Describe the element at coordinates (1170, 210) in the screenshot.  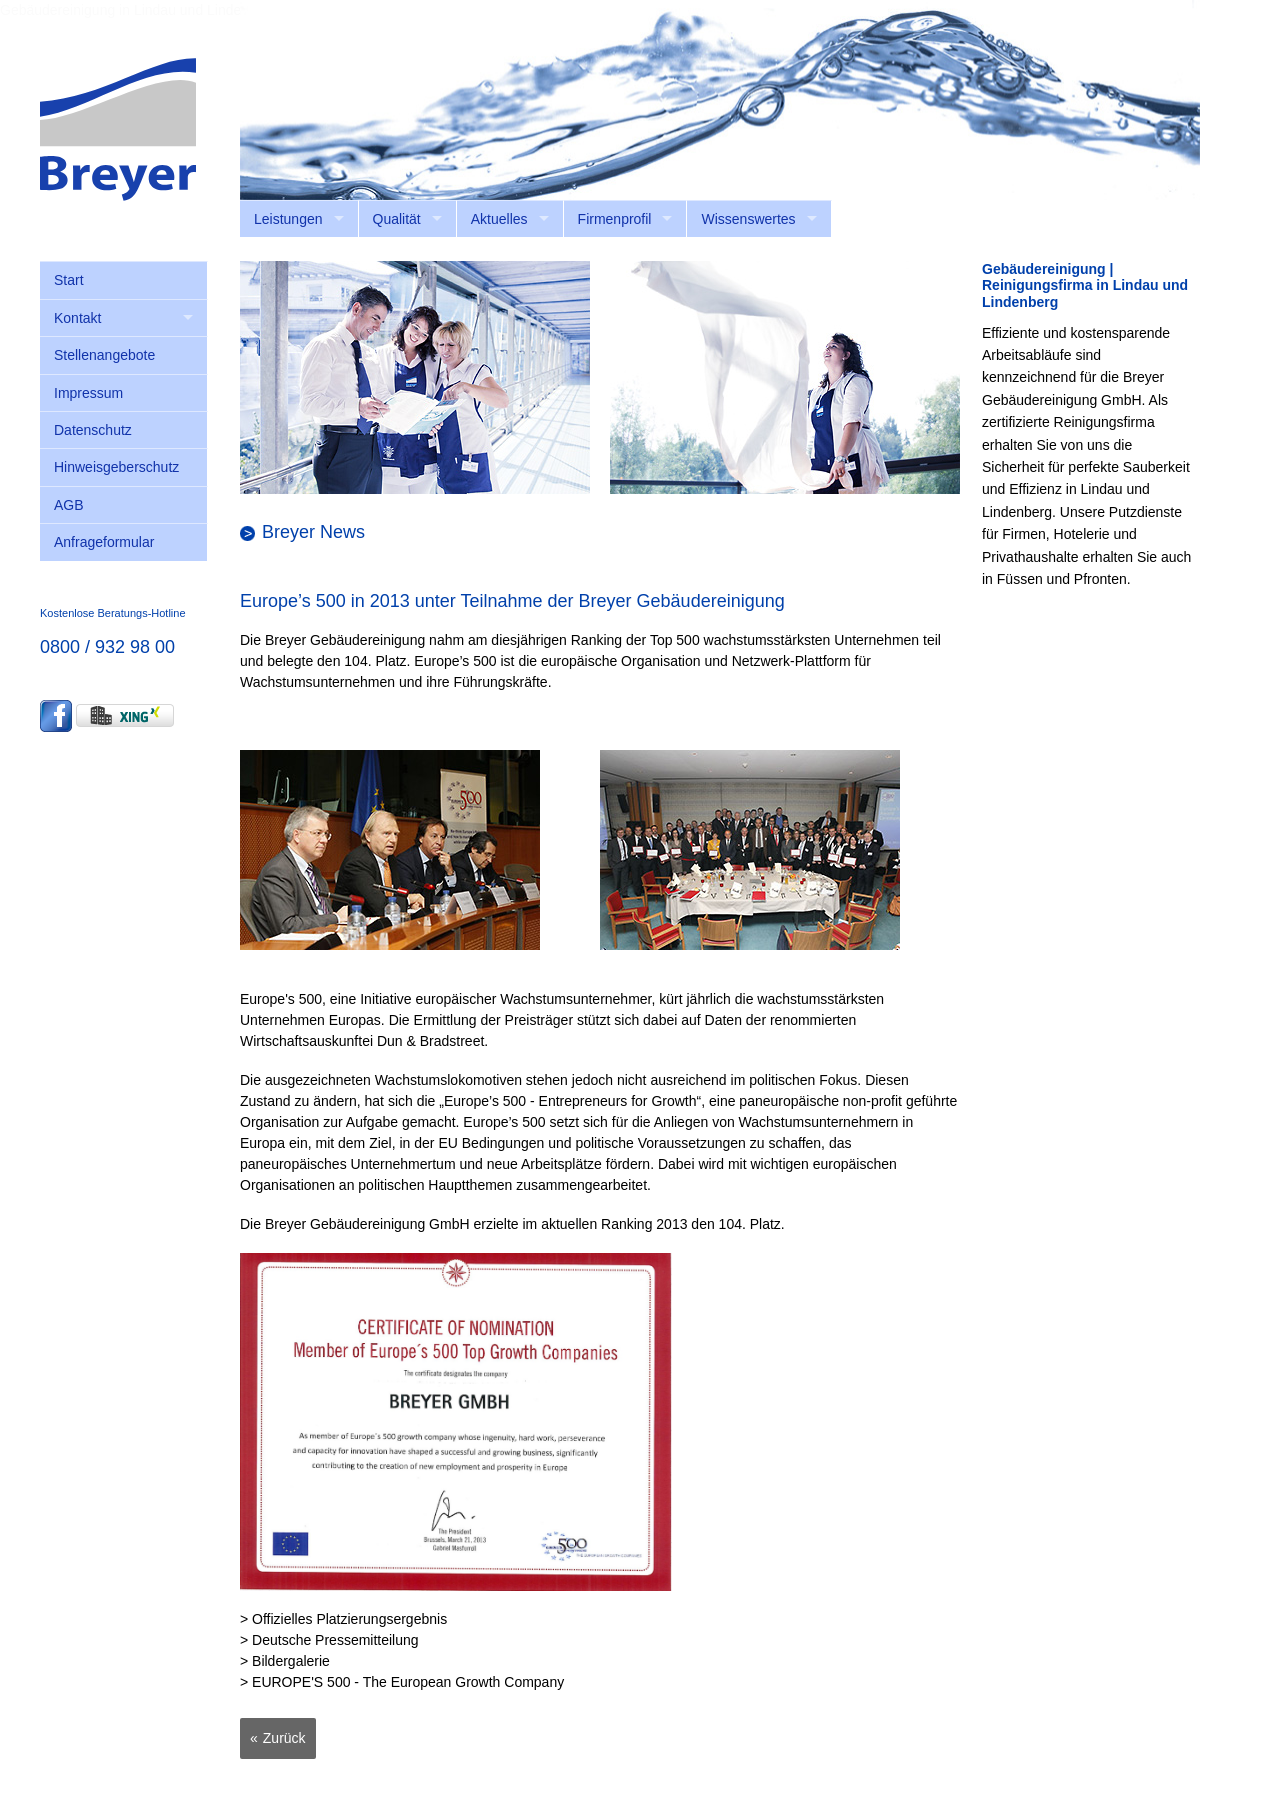
I see `anmelden` at that location.